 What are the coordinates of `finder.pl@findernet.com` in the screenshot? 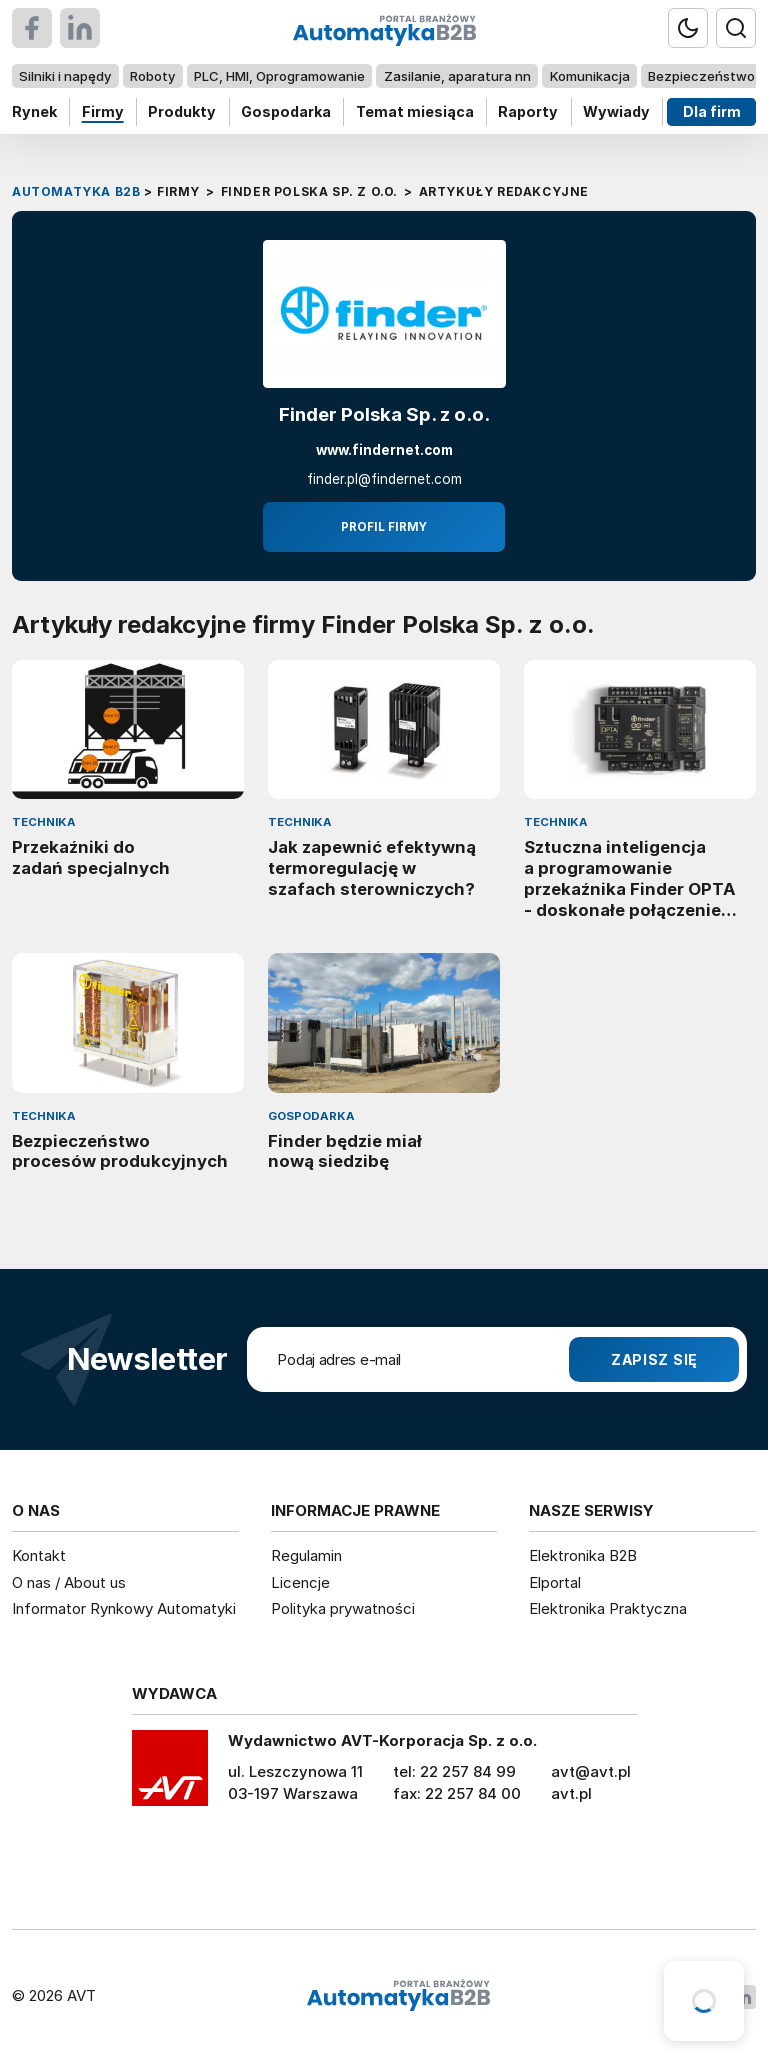 It's located at (384, 479).